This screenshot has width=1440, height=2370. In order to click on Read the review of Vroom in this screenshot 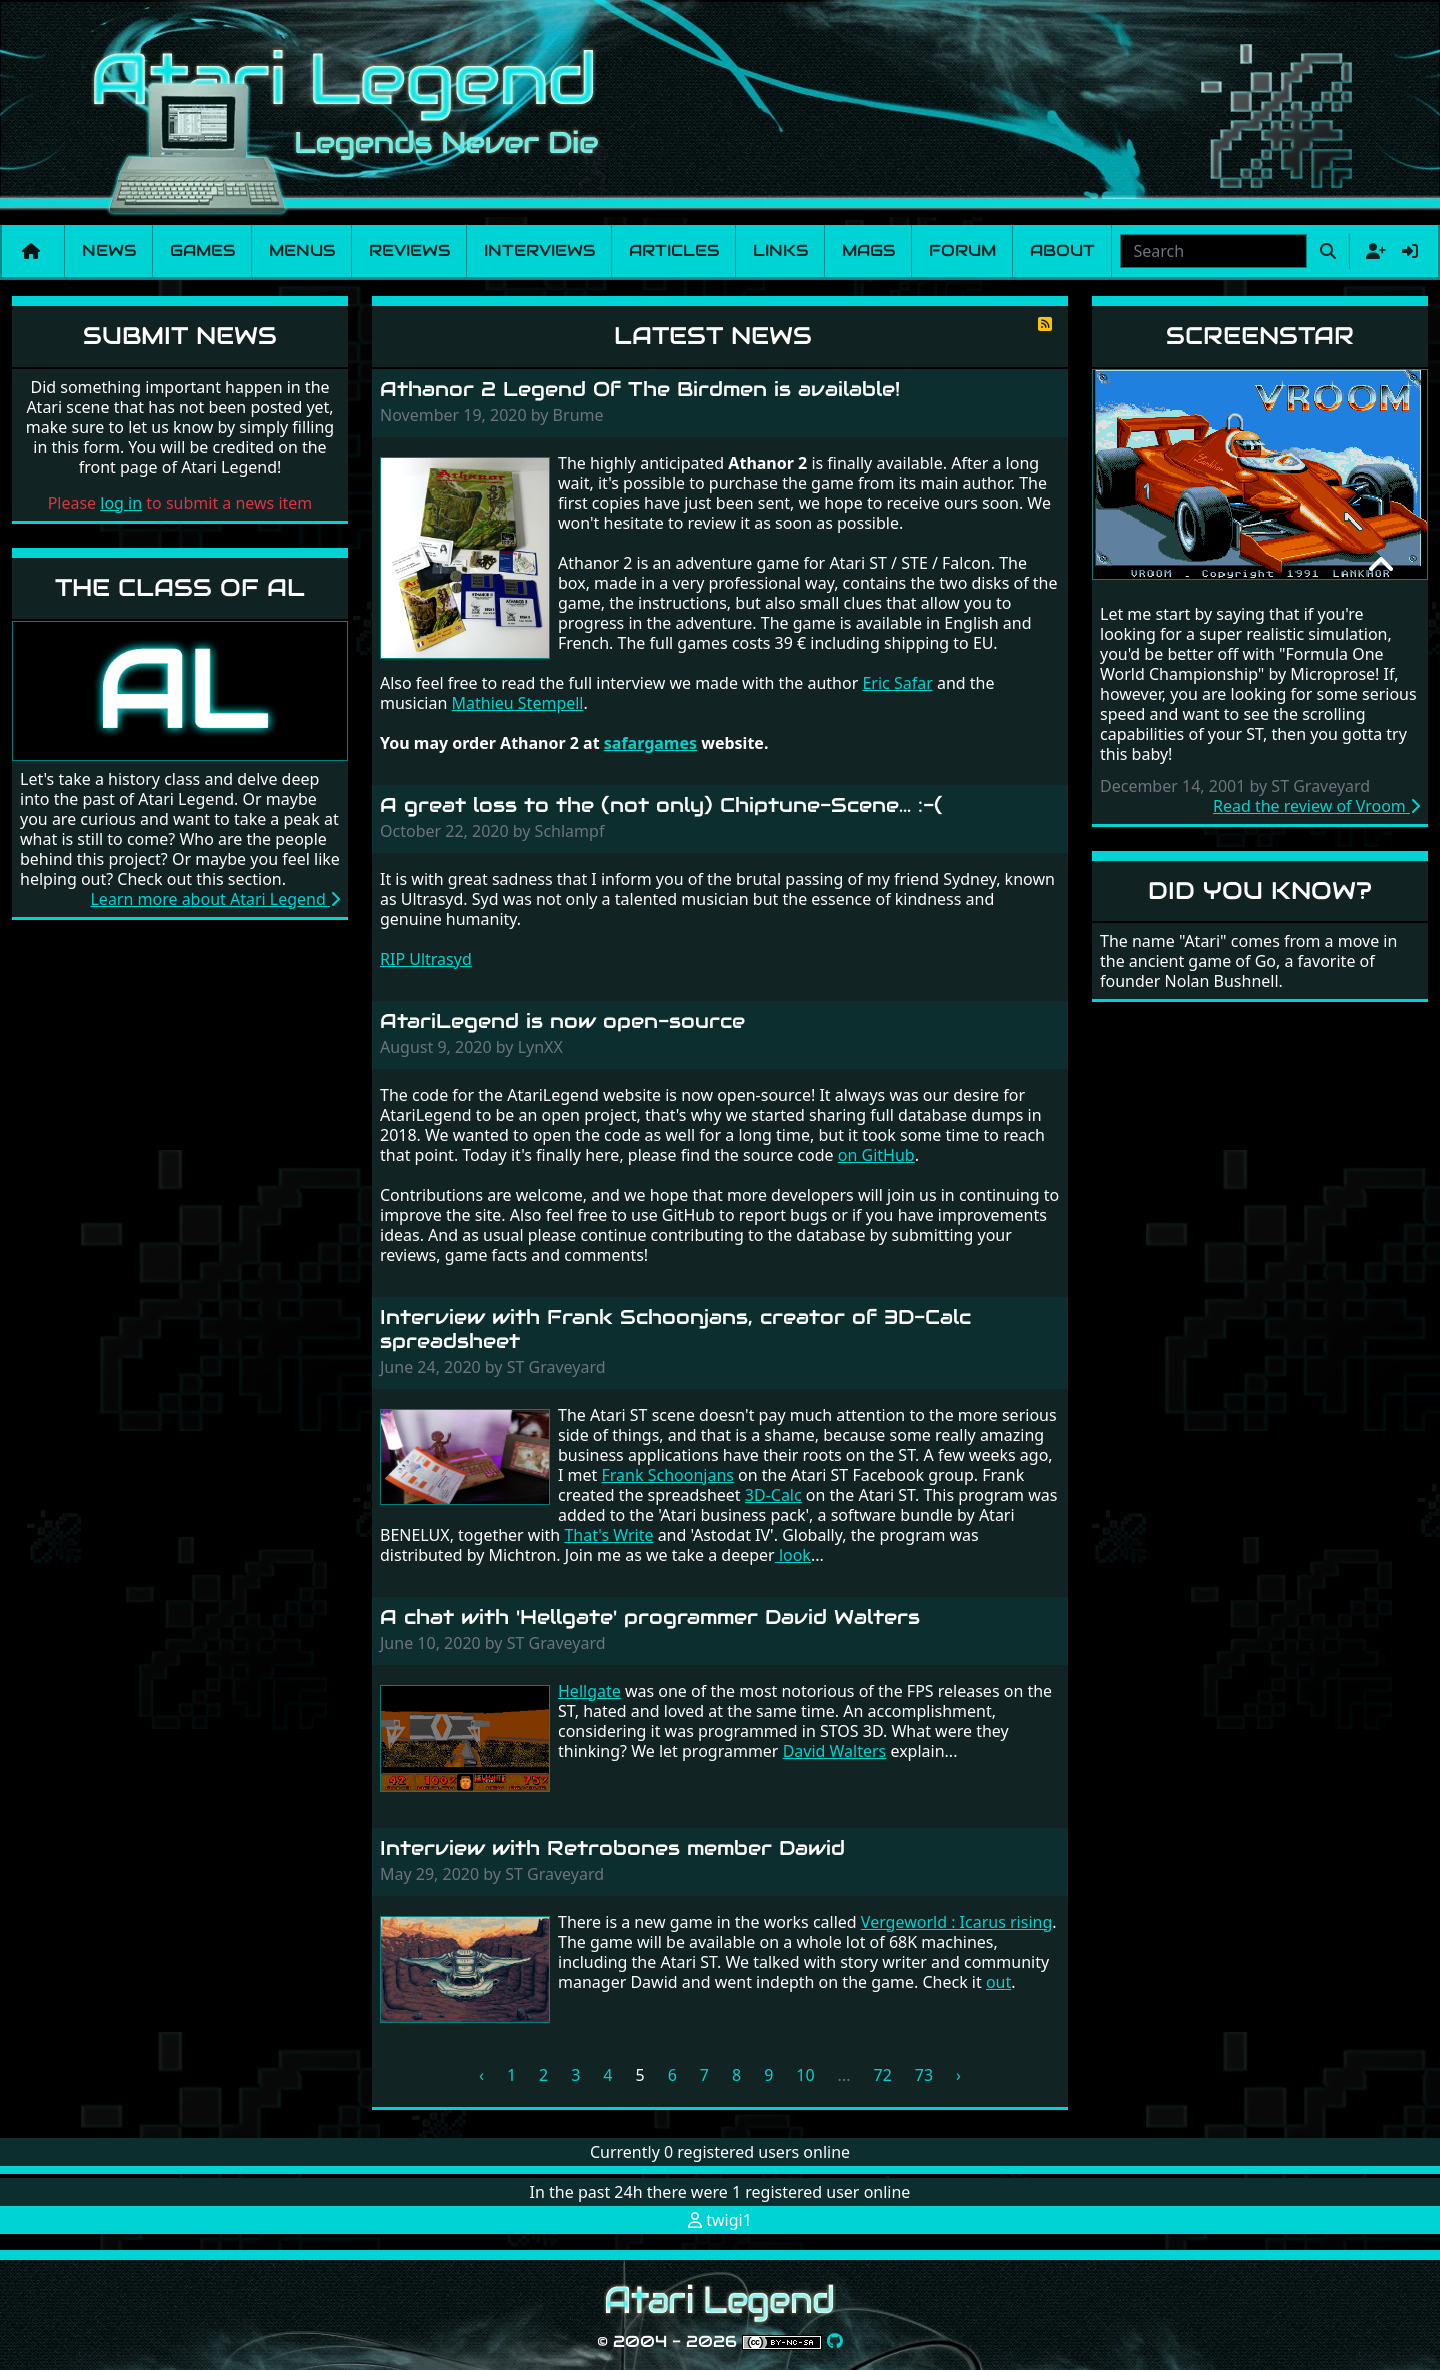, I will do `click(1316, 806)`.